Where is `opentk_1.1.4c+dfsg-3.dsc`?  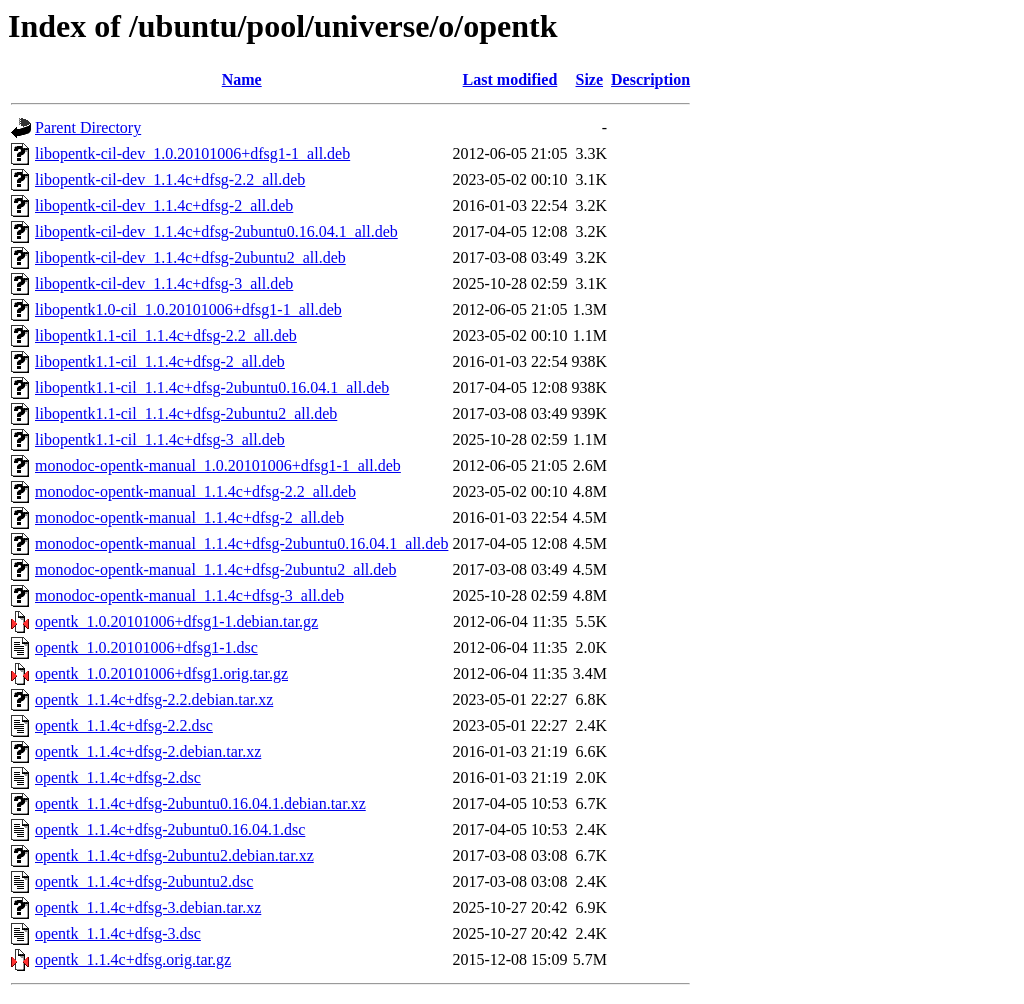 opentk_1.1.4c+dfsg-3.dsc is located at coordinates (118, 933).